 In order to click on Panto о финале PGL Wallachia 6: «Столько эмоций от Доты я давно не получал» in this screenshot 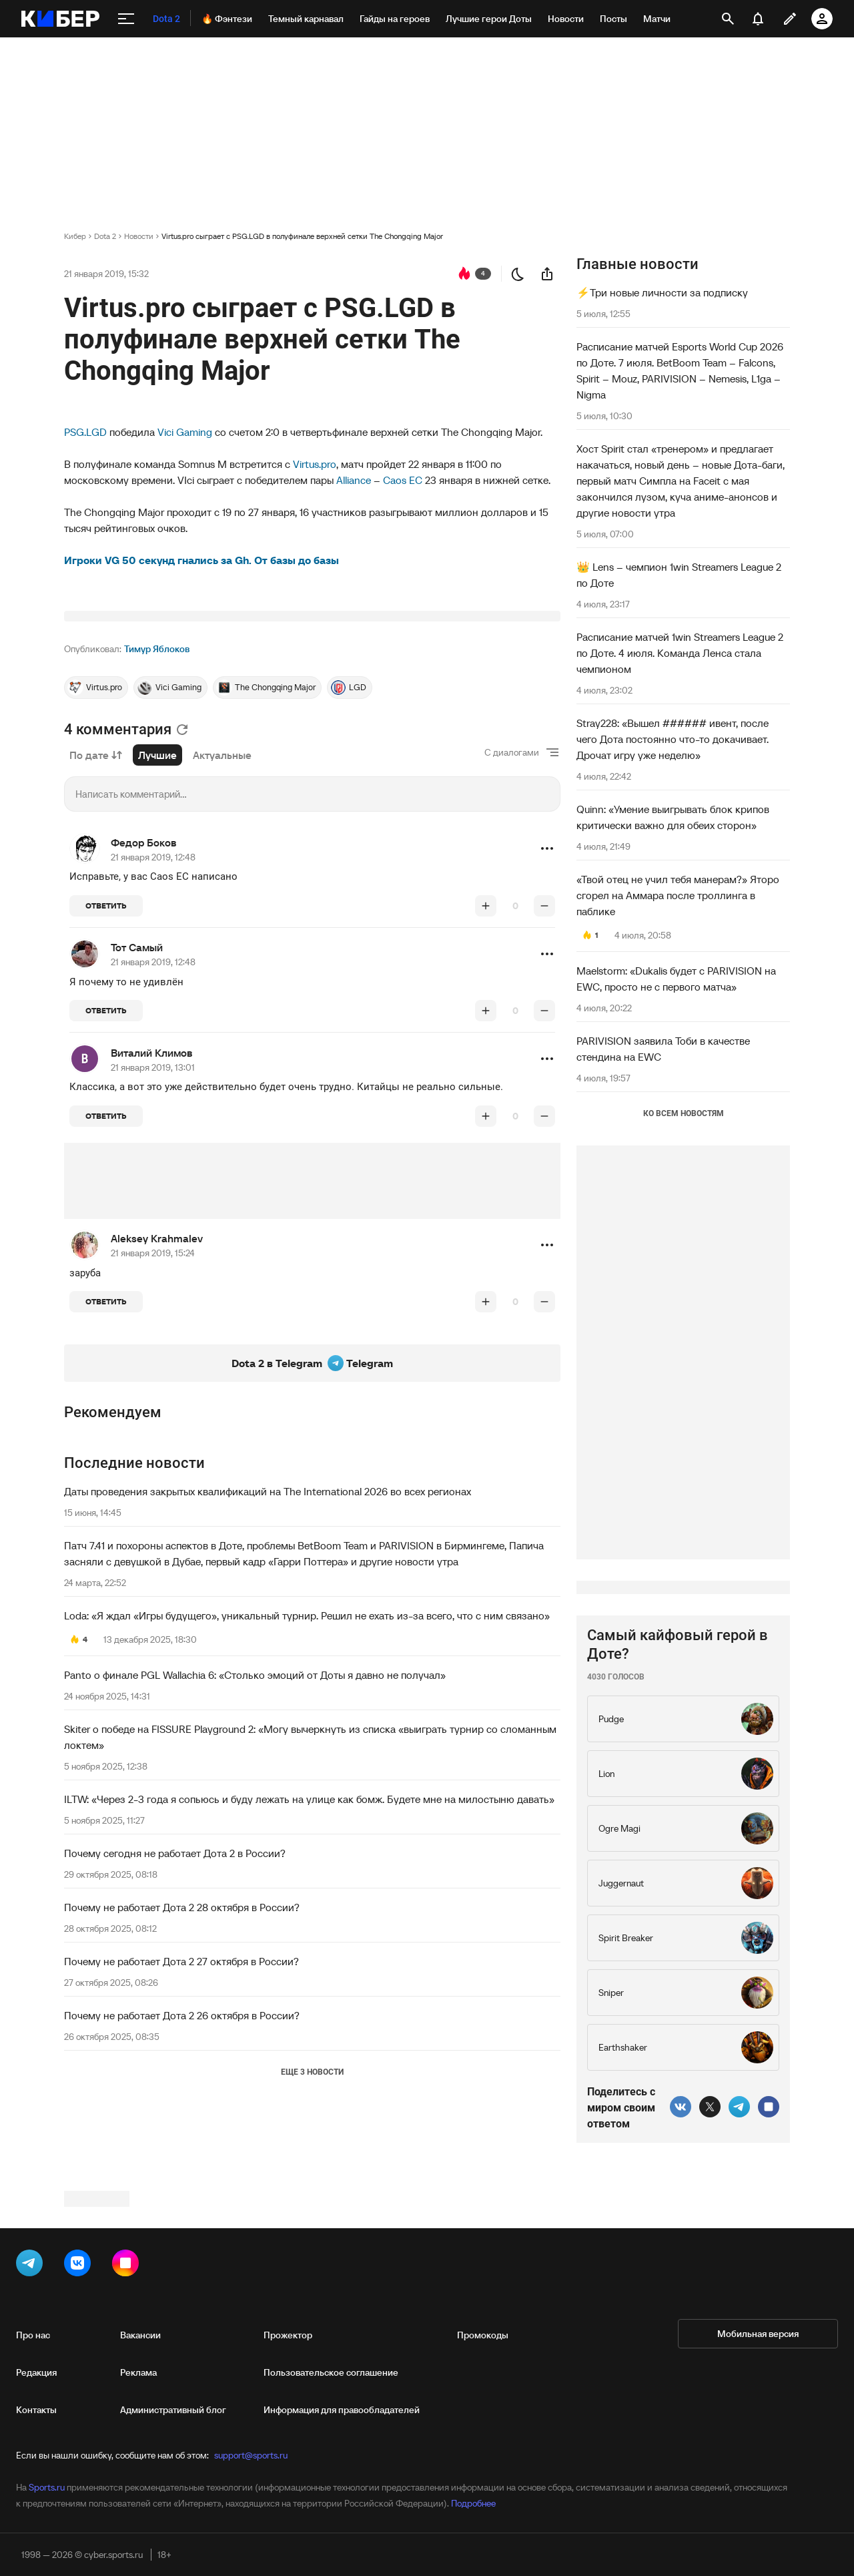, I will do `click(255, 1841)`.